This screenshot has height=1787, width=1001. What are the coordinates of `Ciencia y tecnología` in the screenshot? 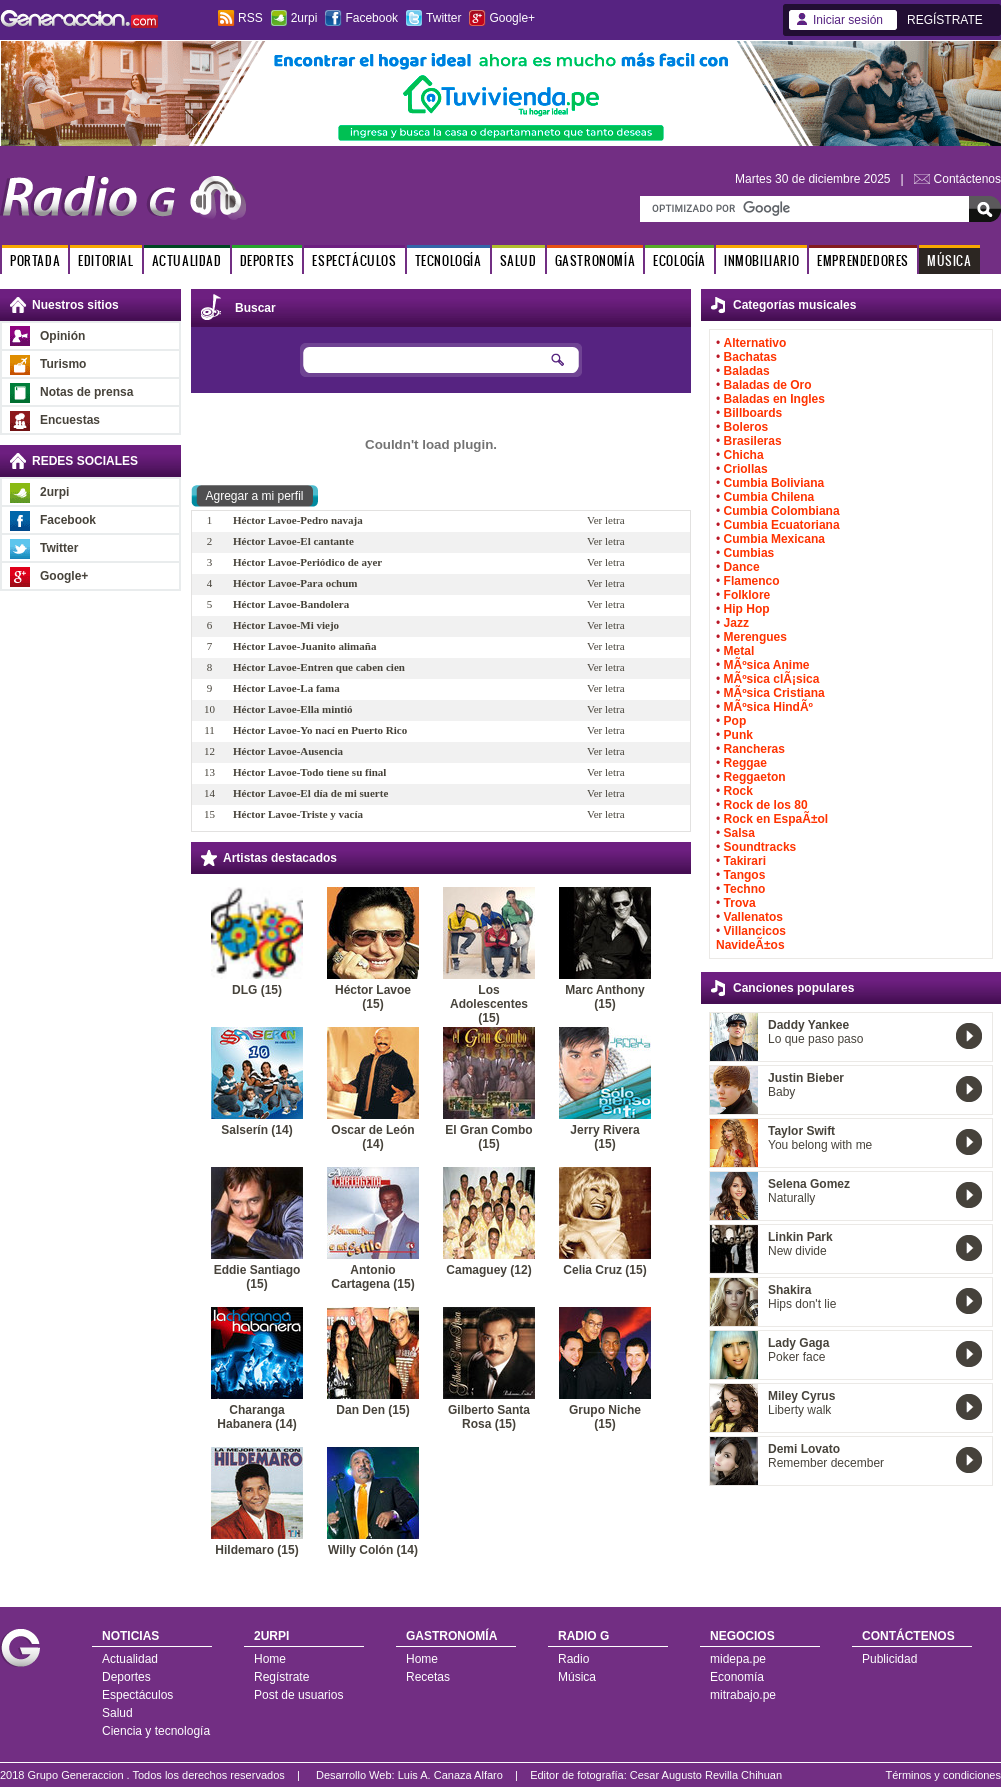 It's located at (156, 1731).